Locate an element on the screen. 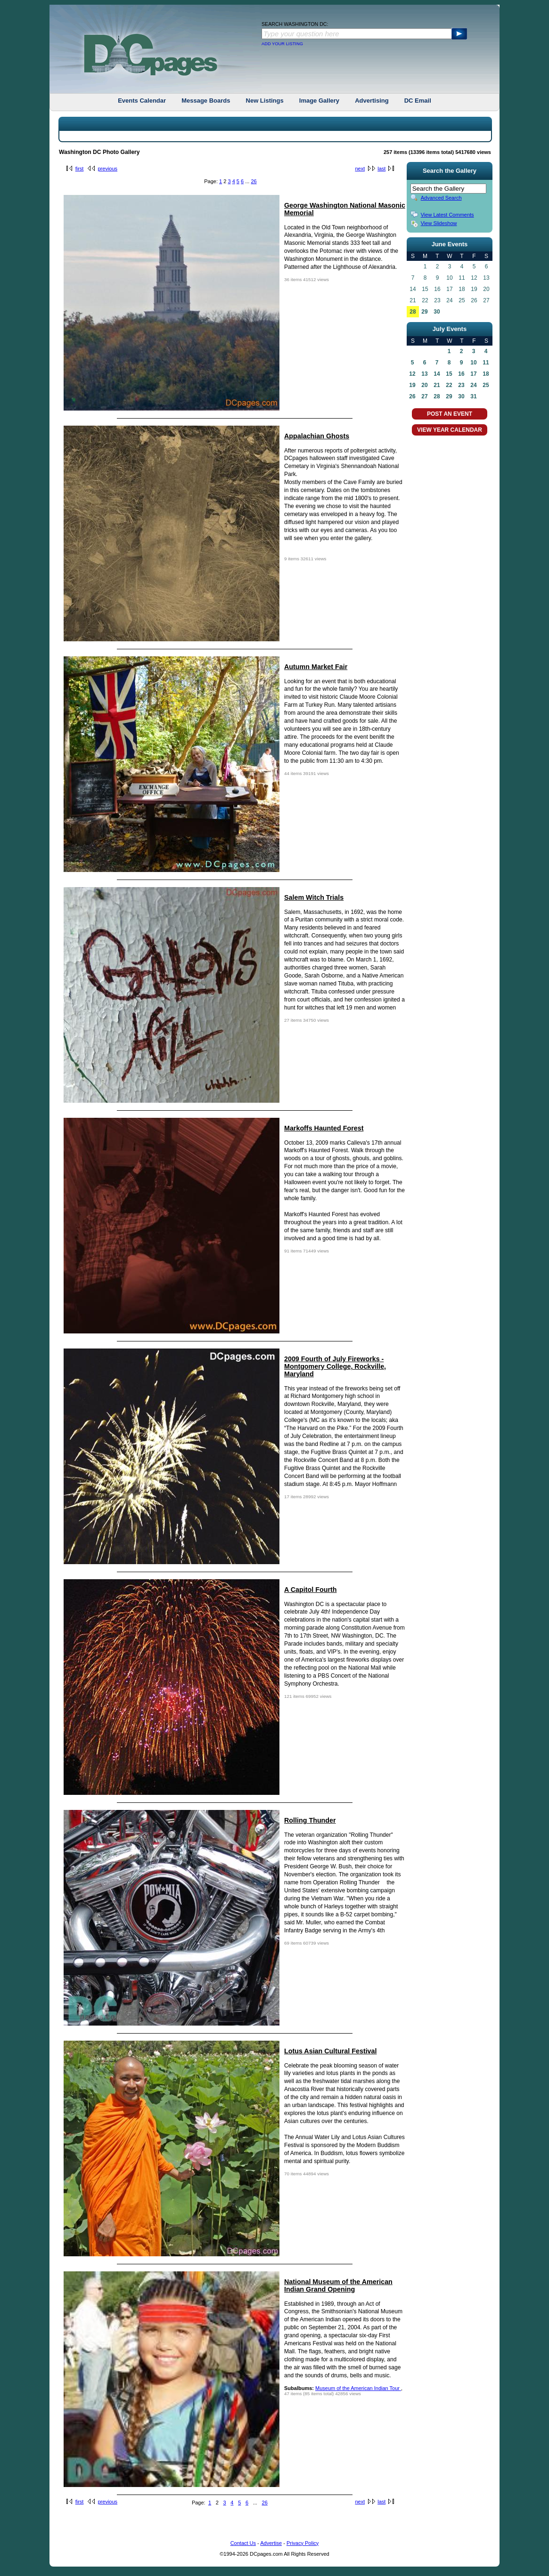  Privacy Policy is located at coordinates (303, 2543).